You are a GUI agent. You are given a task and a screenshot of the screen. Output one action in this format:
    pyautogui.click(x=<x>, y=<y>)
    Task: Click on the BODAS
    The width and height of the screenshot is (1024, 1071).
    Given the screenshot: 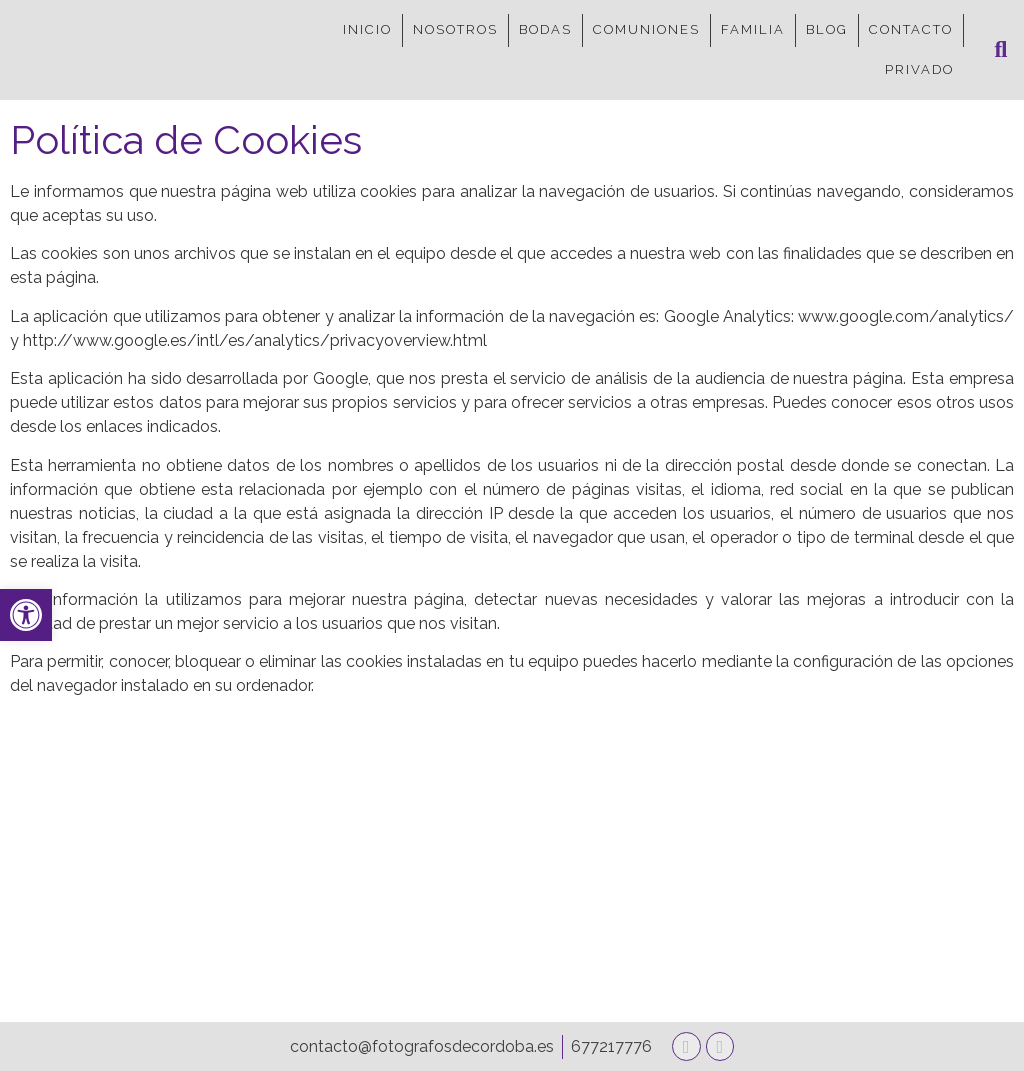 What is the action you would take?
    pyautogui.click(x=545, y=29)
    